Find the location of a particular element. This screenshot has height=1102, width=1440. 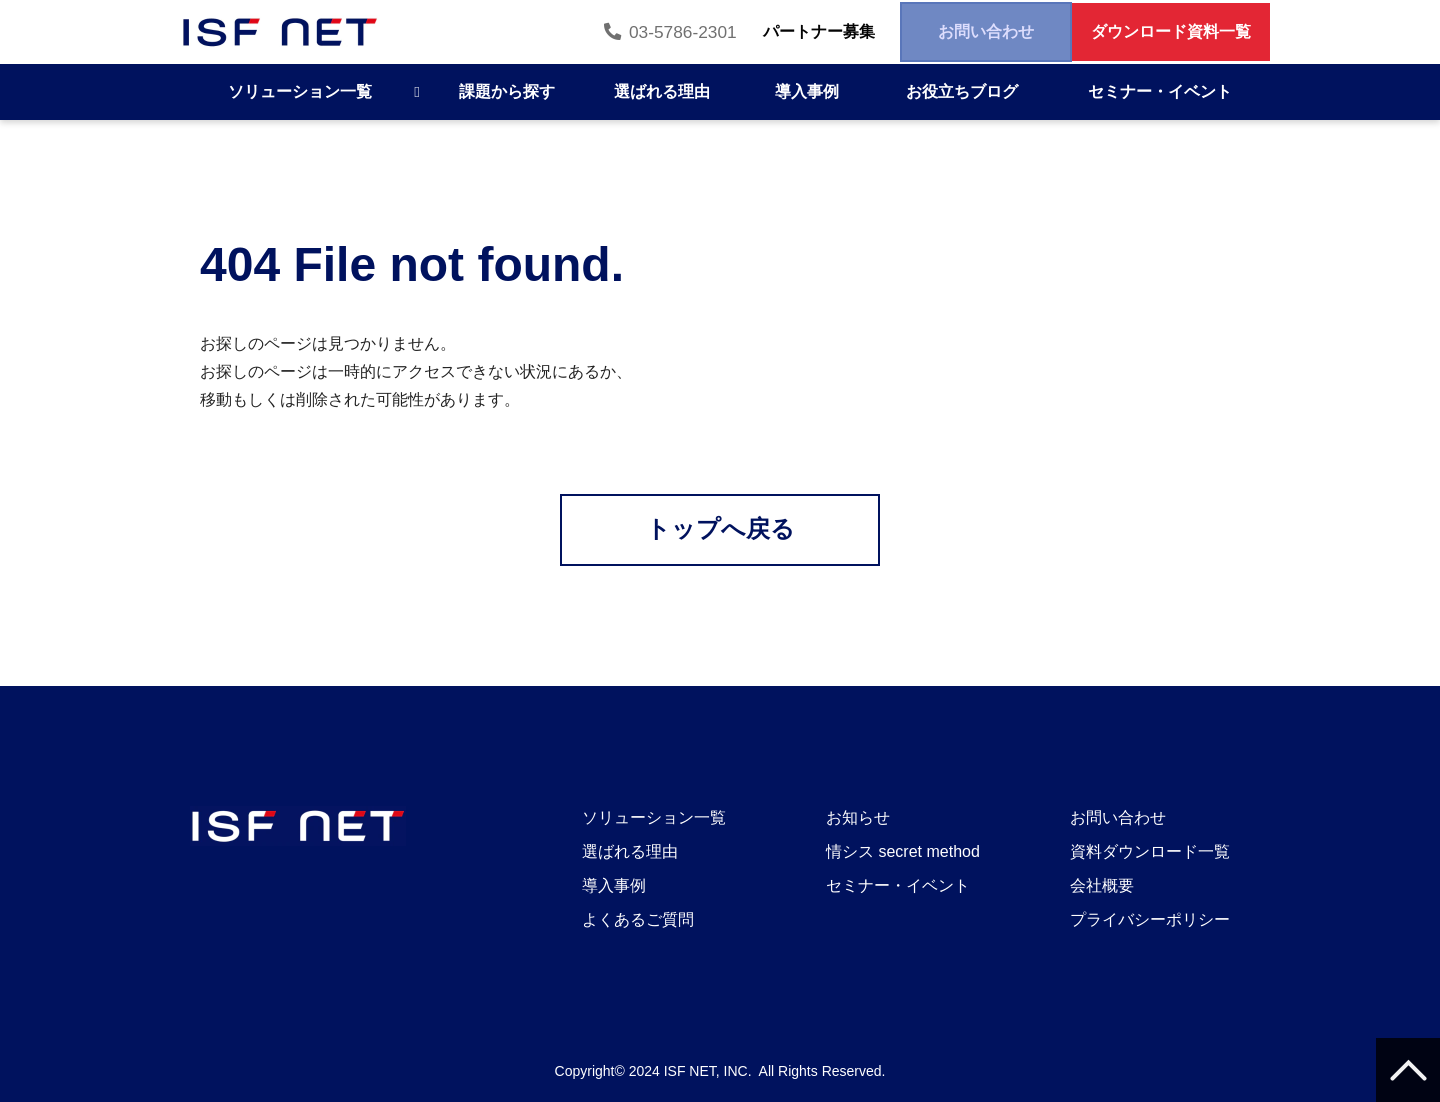

パートナー募集 is located at coordinates (755, 32).